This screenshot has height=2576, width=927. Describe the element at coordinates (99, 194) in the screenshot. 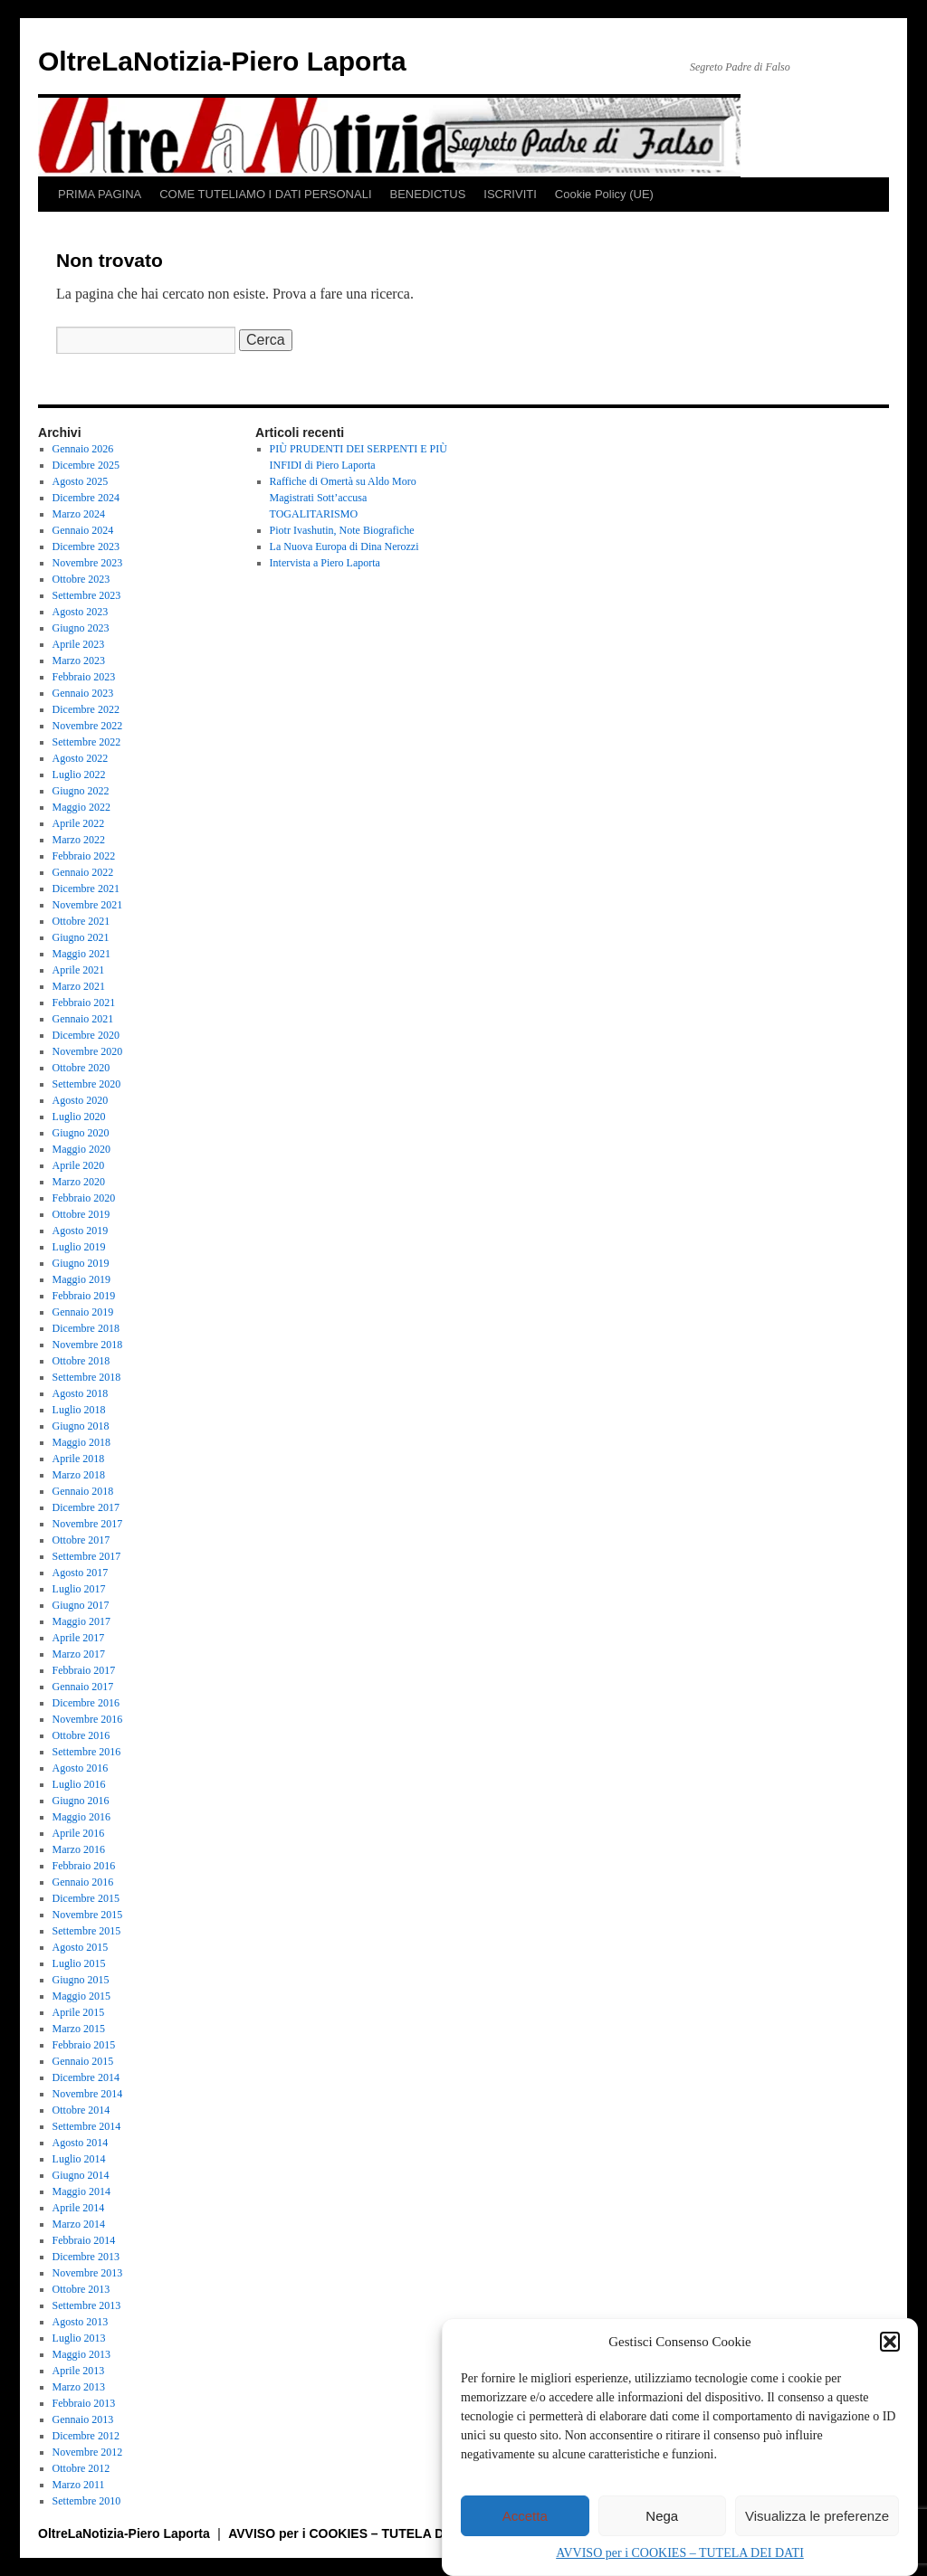

I see `PRIMA PAGINA` at that location.